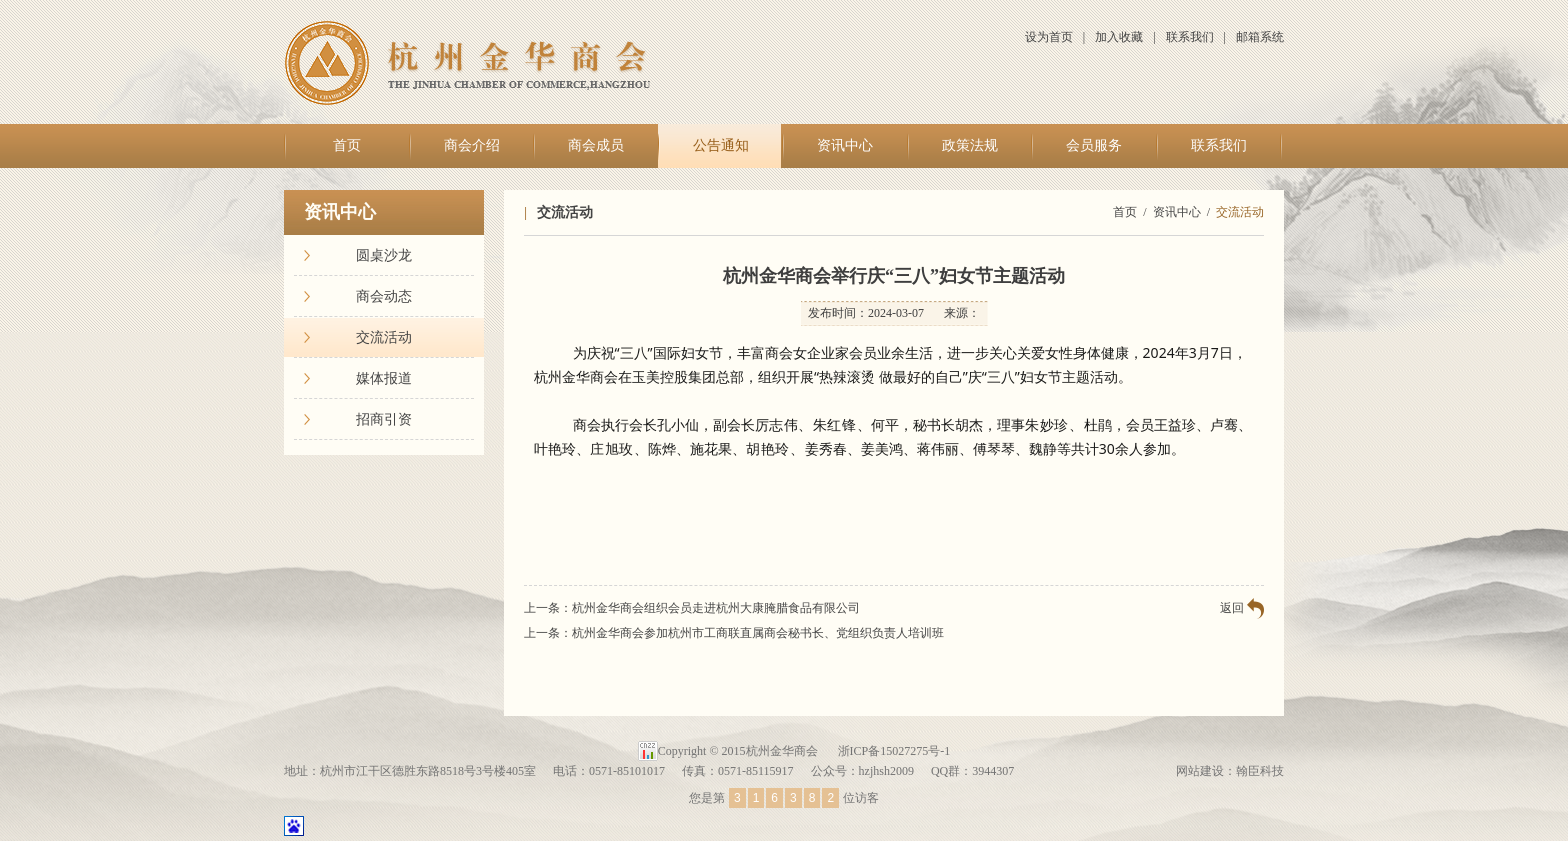  What do you see at coordinates (1119, 37) in the screenshot?
I see `加入收藏` at bounding box center [1119, 37].